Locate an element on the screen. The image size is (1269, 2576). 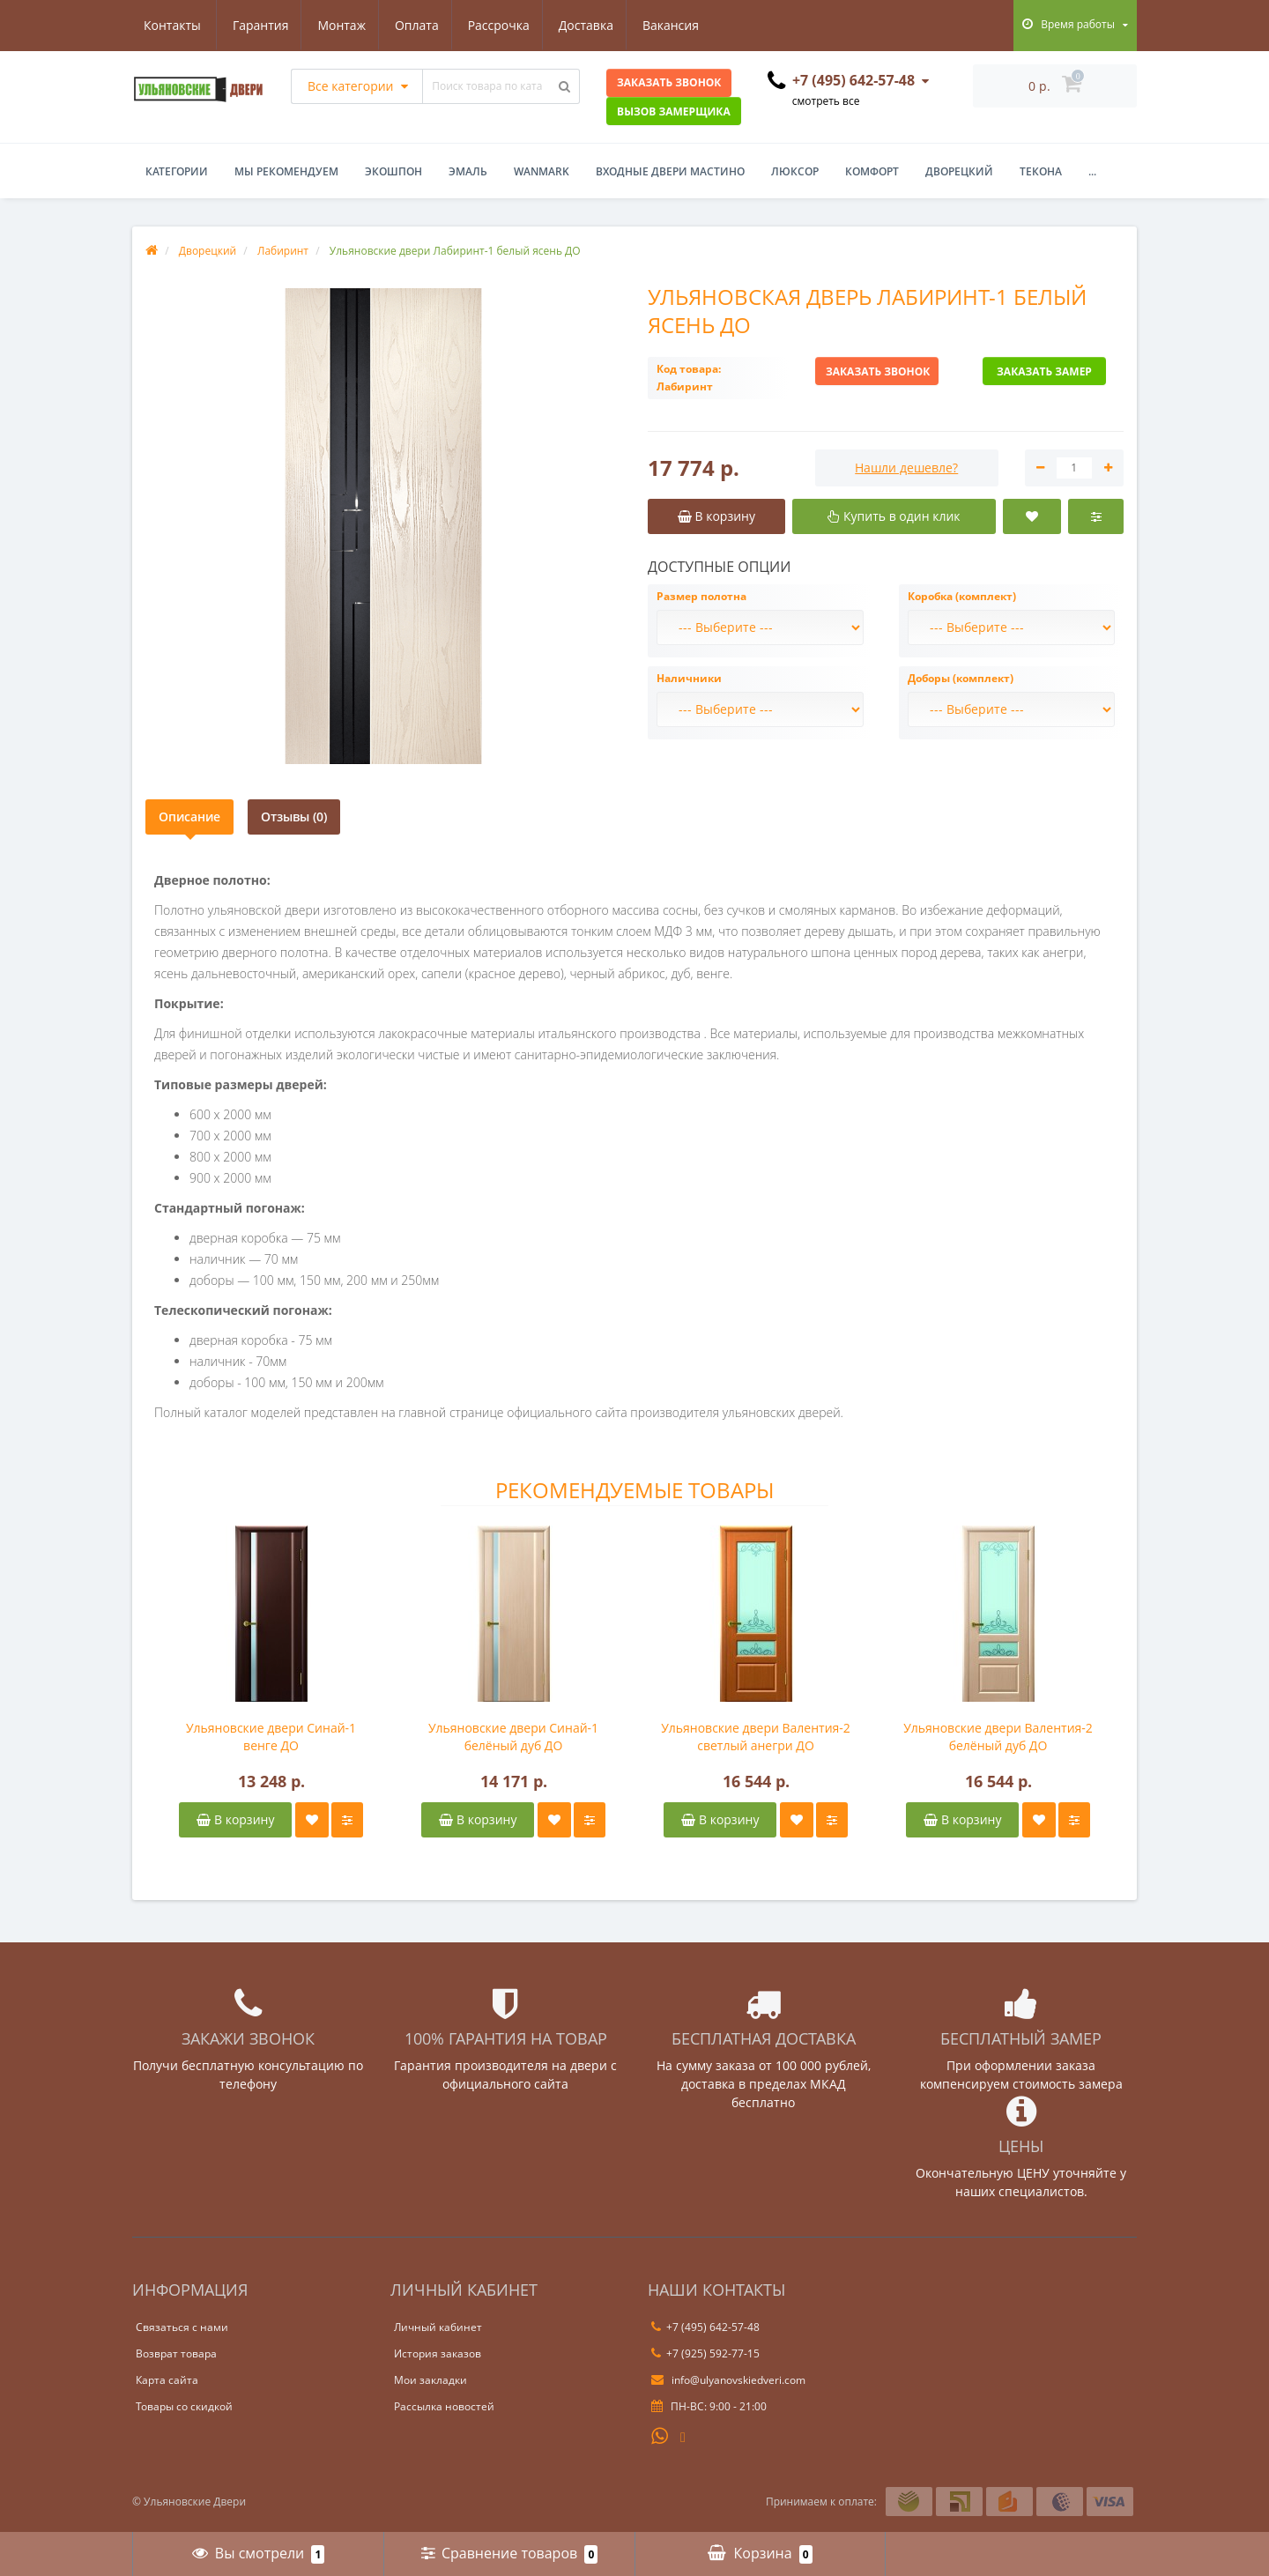
Мы рекомендуем is located at coordinates (286, 171).